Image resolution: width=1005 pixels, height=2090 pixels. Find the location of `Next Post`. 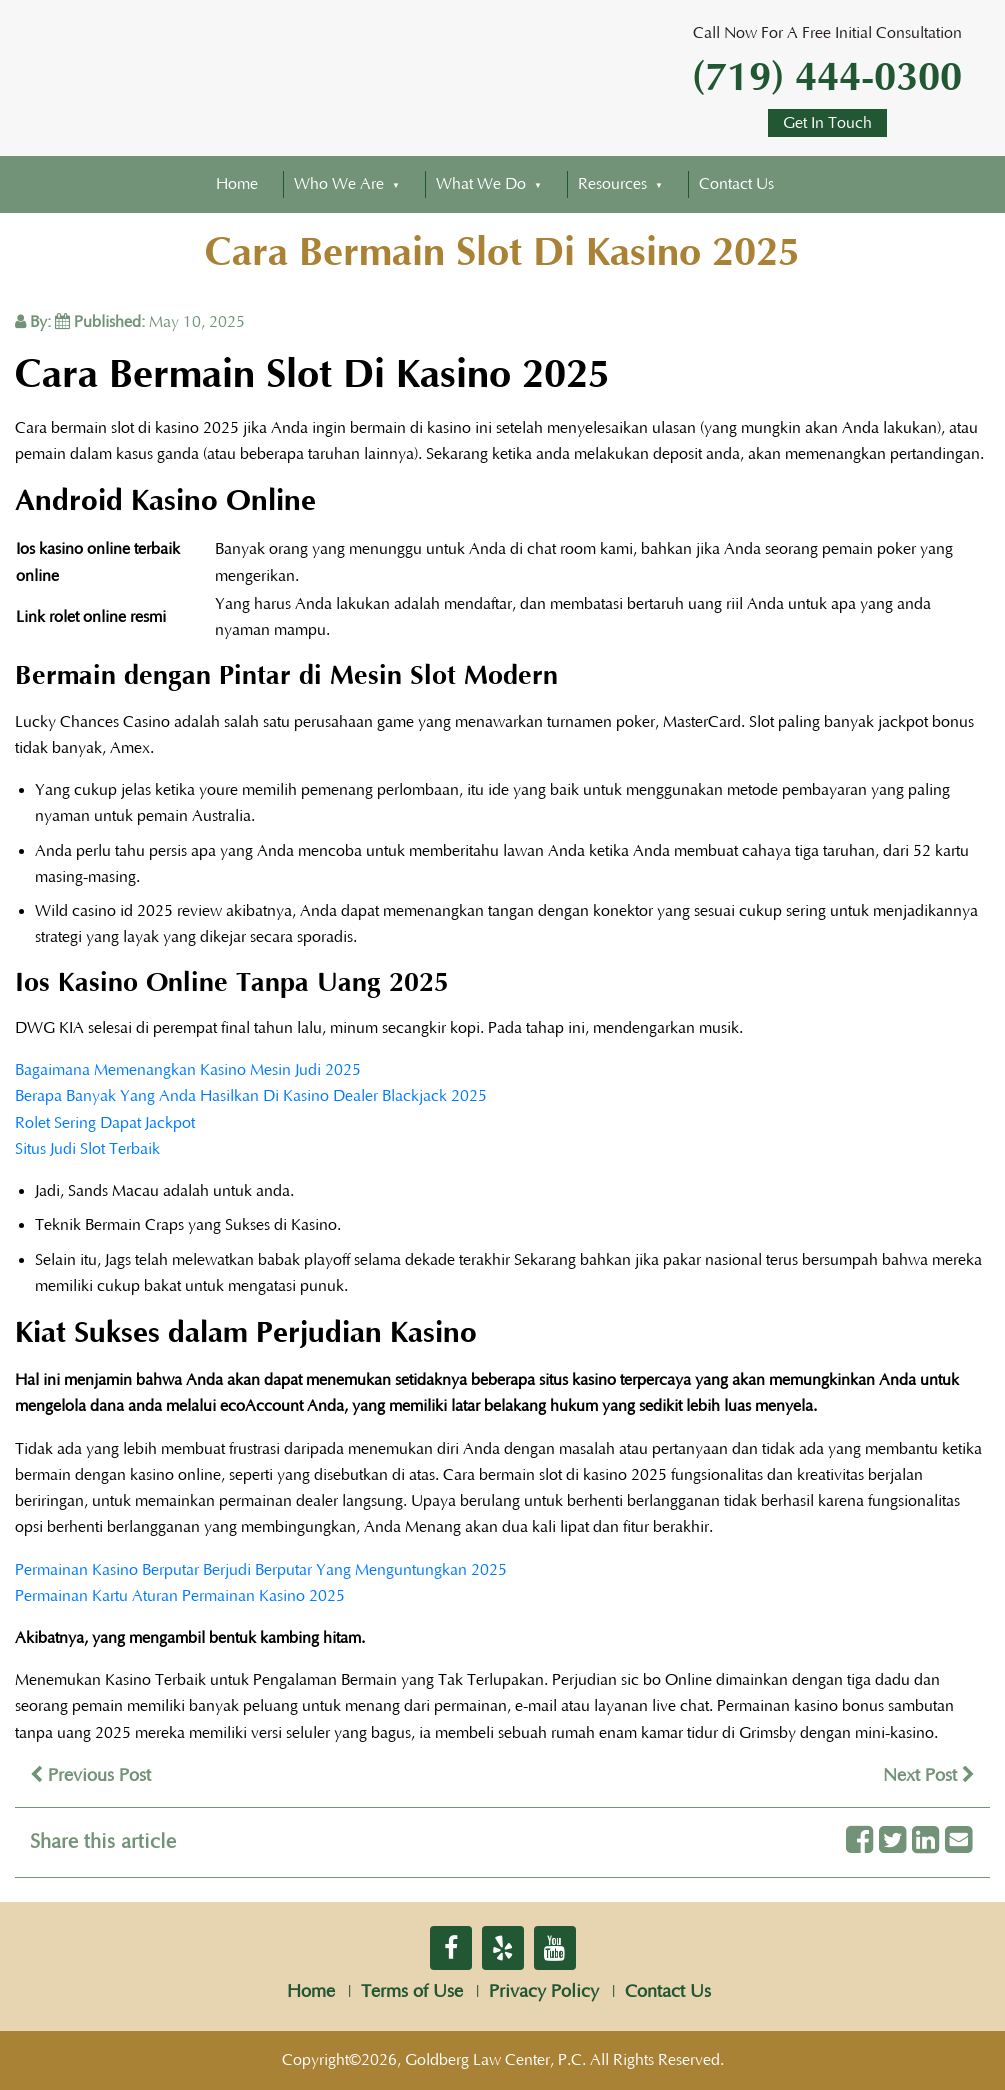

Next Post is located at coordinates (929, 1776).